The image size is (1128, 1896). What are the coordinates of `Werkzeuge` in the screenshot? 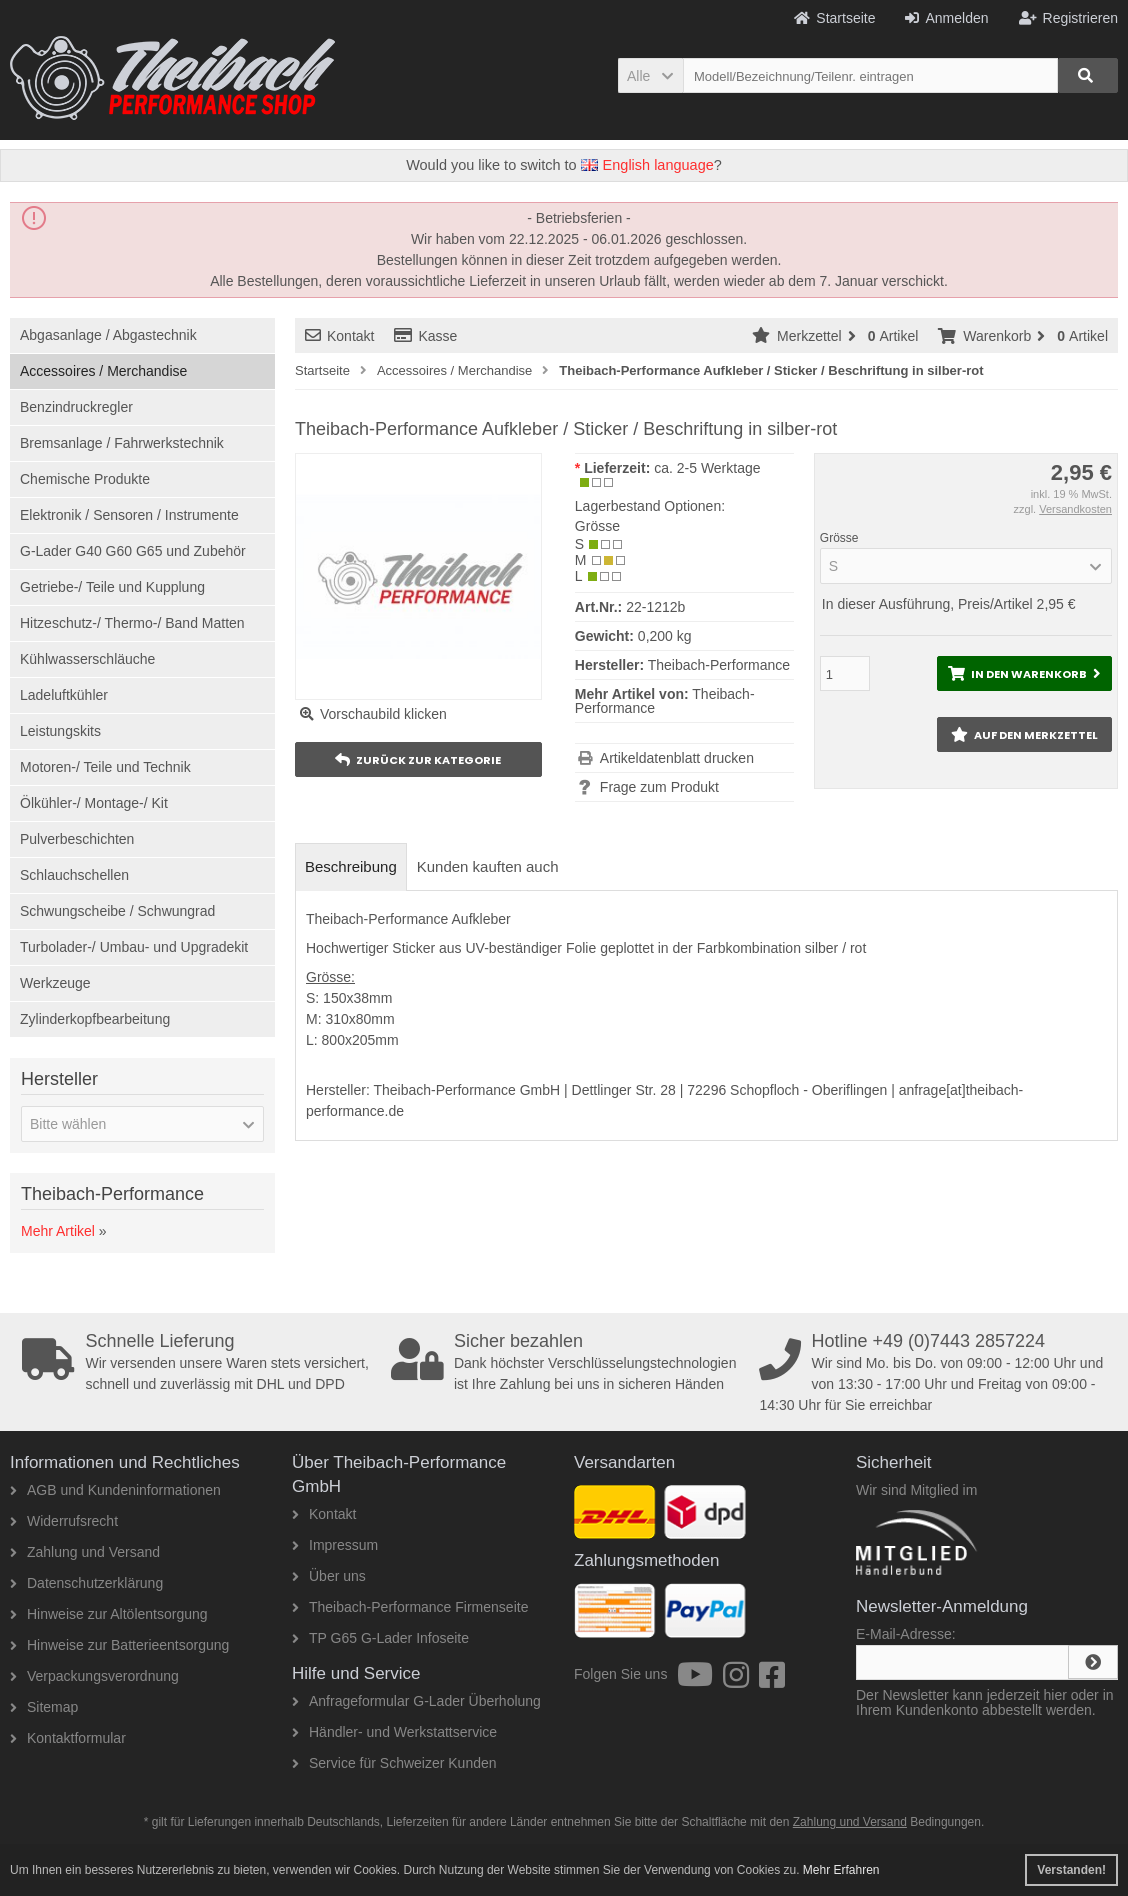 It's located at (55, 983).